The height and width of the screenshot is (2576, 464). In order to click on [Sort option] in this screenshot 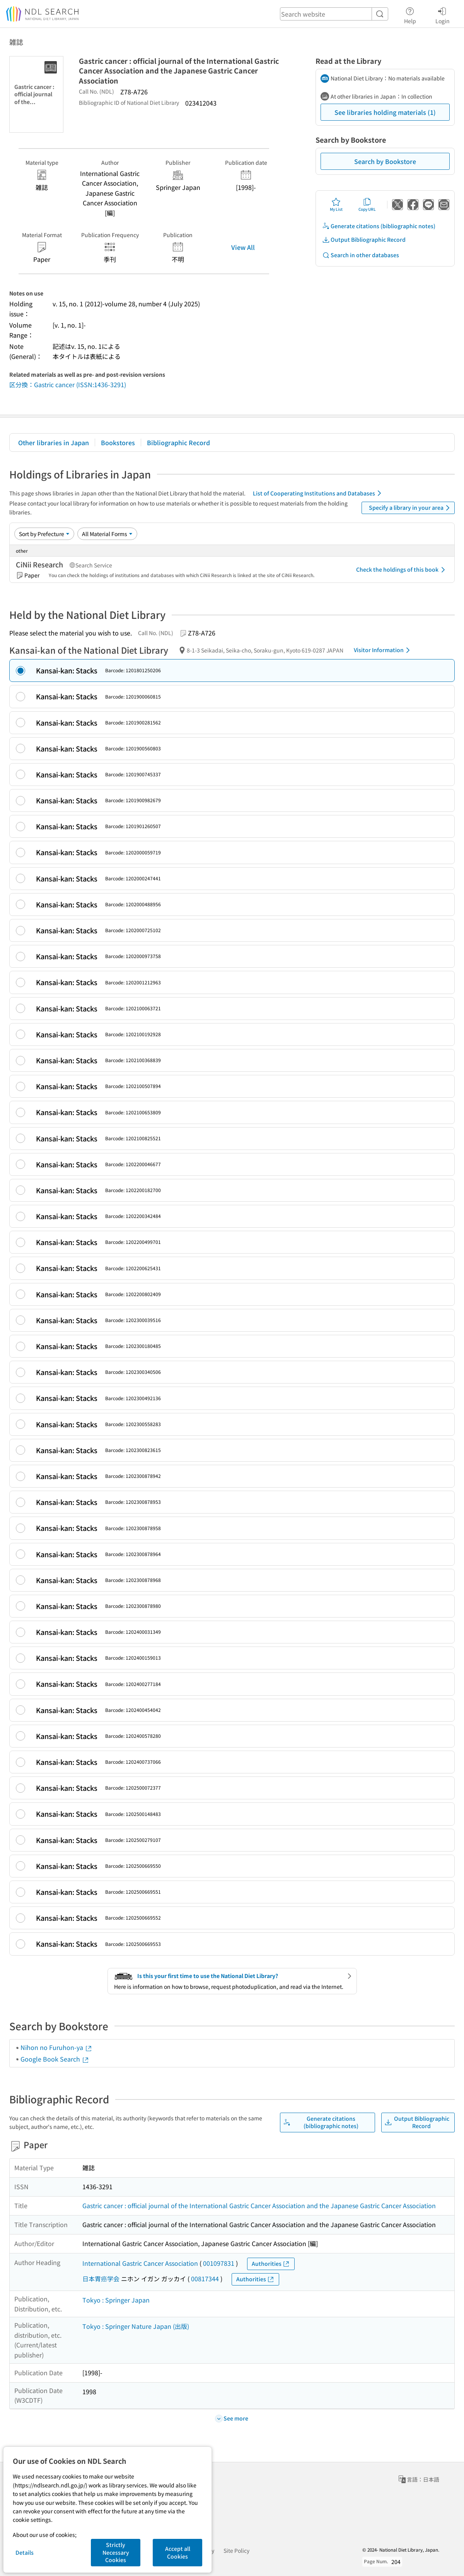, I will do `click(44, 534)`.